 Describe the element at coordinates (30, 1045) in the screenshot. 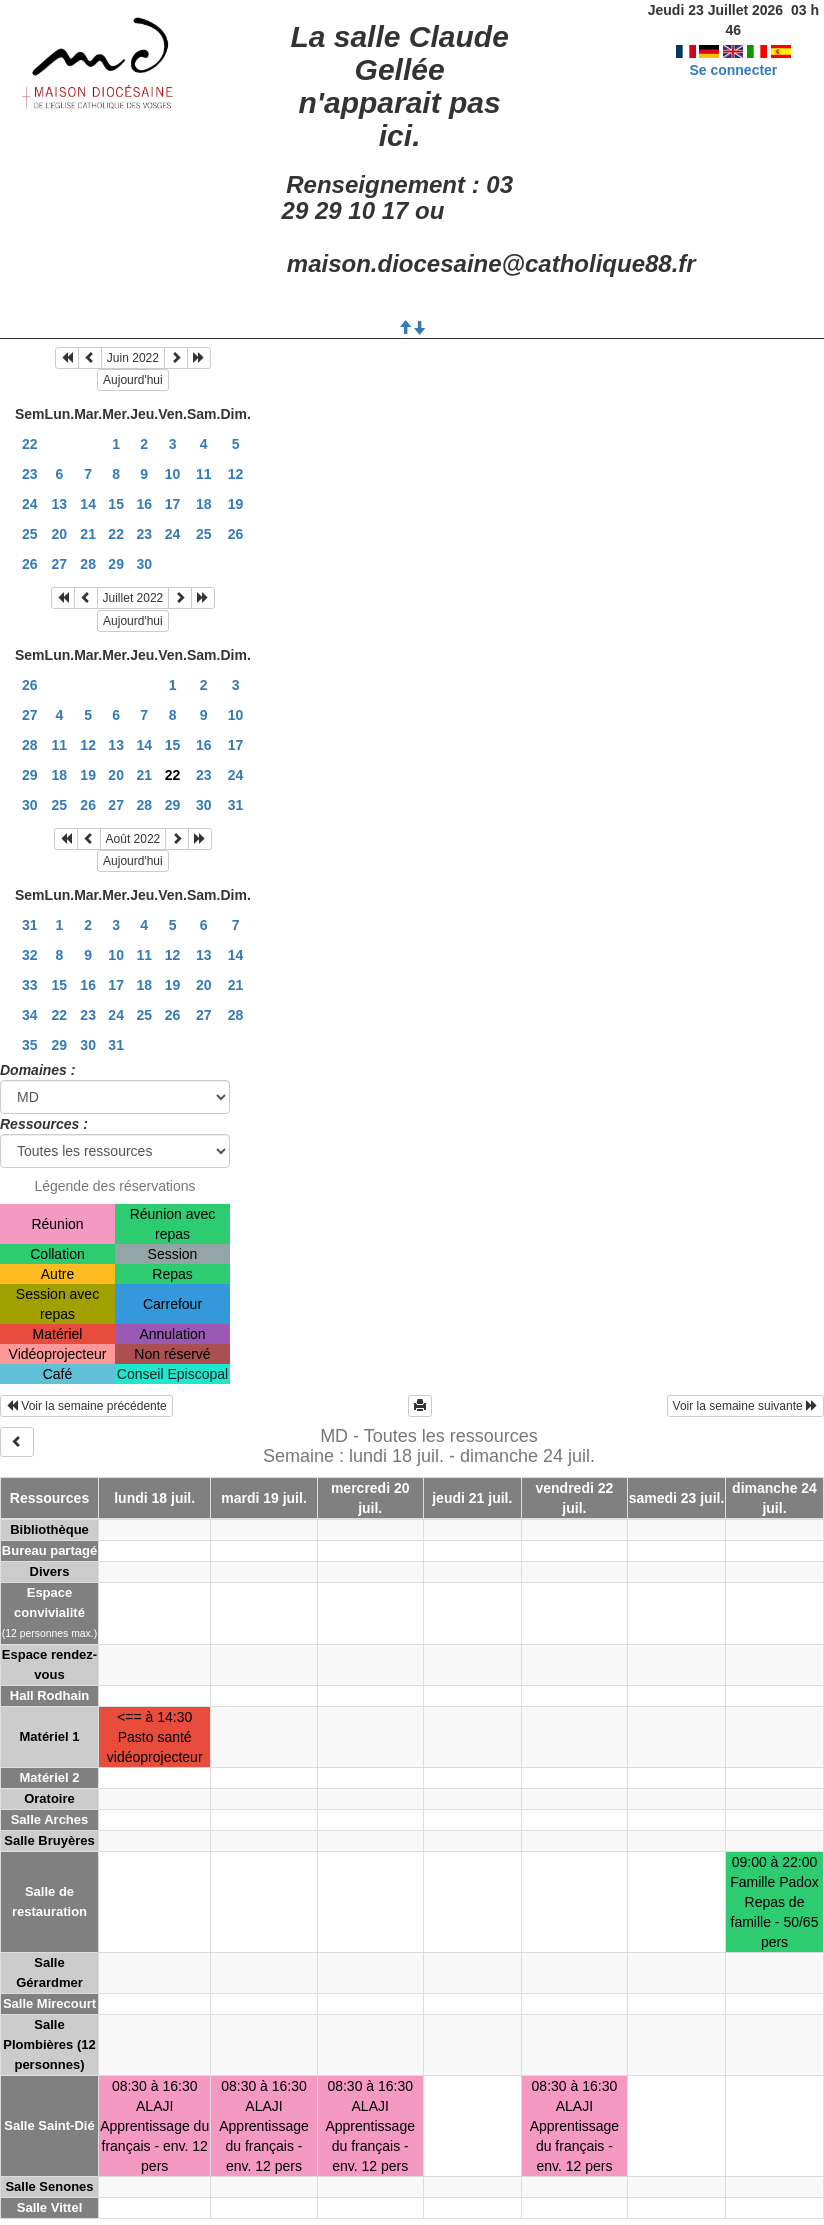

I see `35` at that location.